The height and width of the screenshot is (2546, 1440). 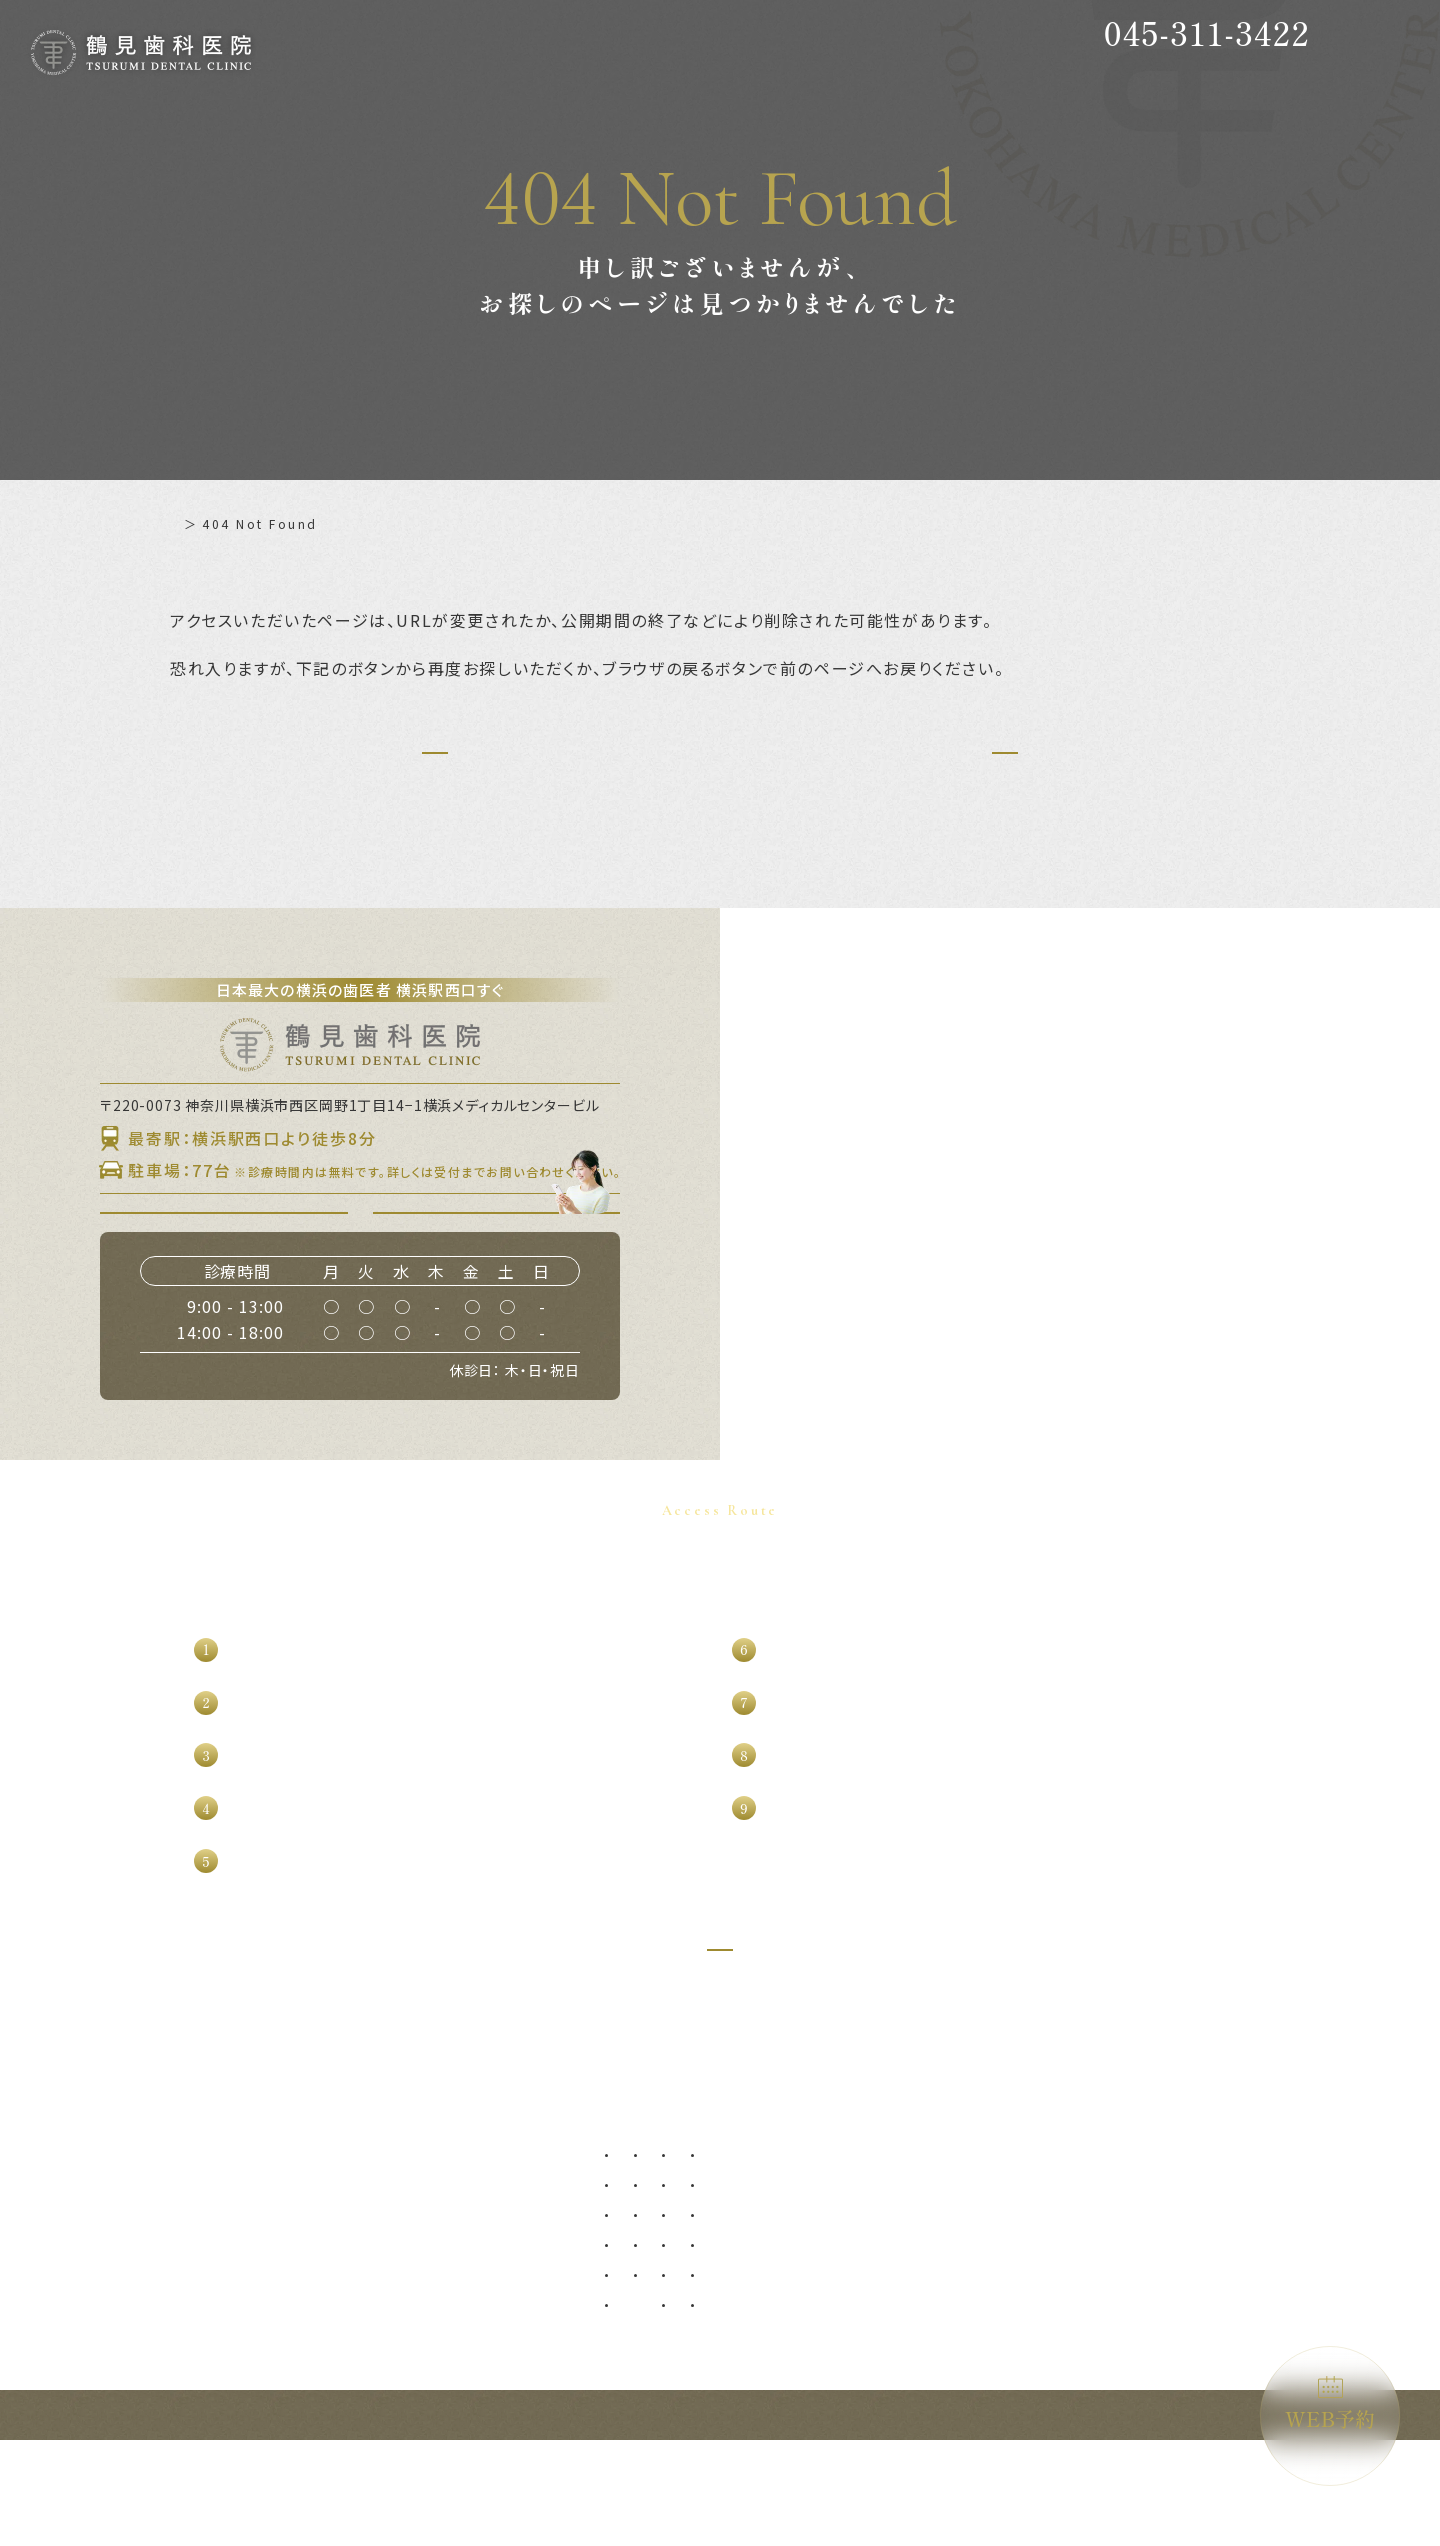 What do you see at coordinates (928, 2366) in the screenshot?
I see `矯正歯科` at bounding box center [928, 2366].